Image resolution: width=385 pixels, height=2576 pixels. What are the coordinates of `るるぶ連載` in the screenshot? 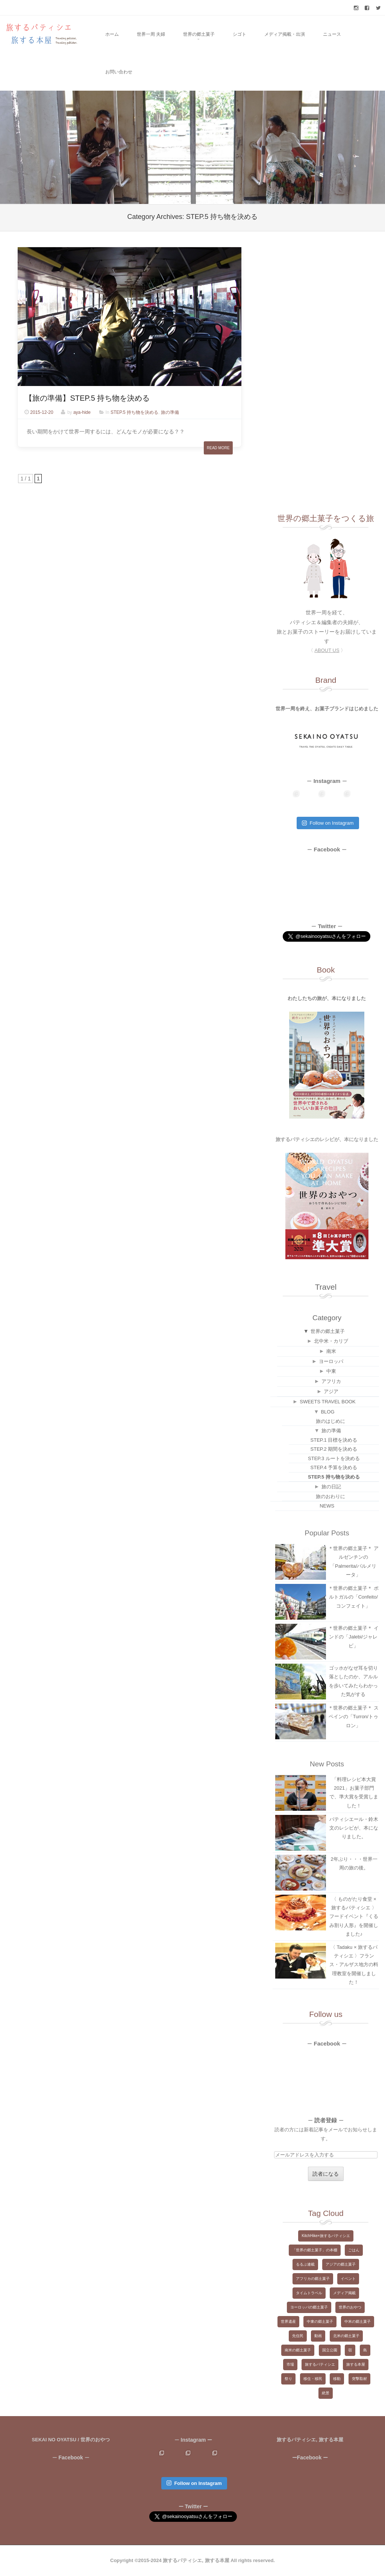 It's located at (305, 2264).